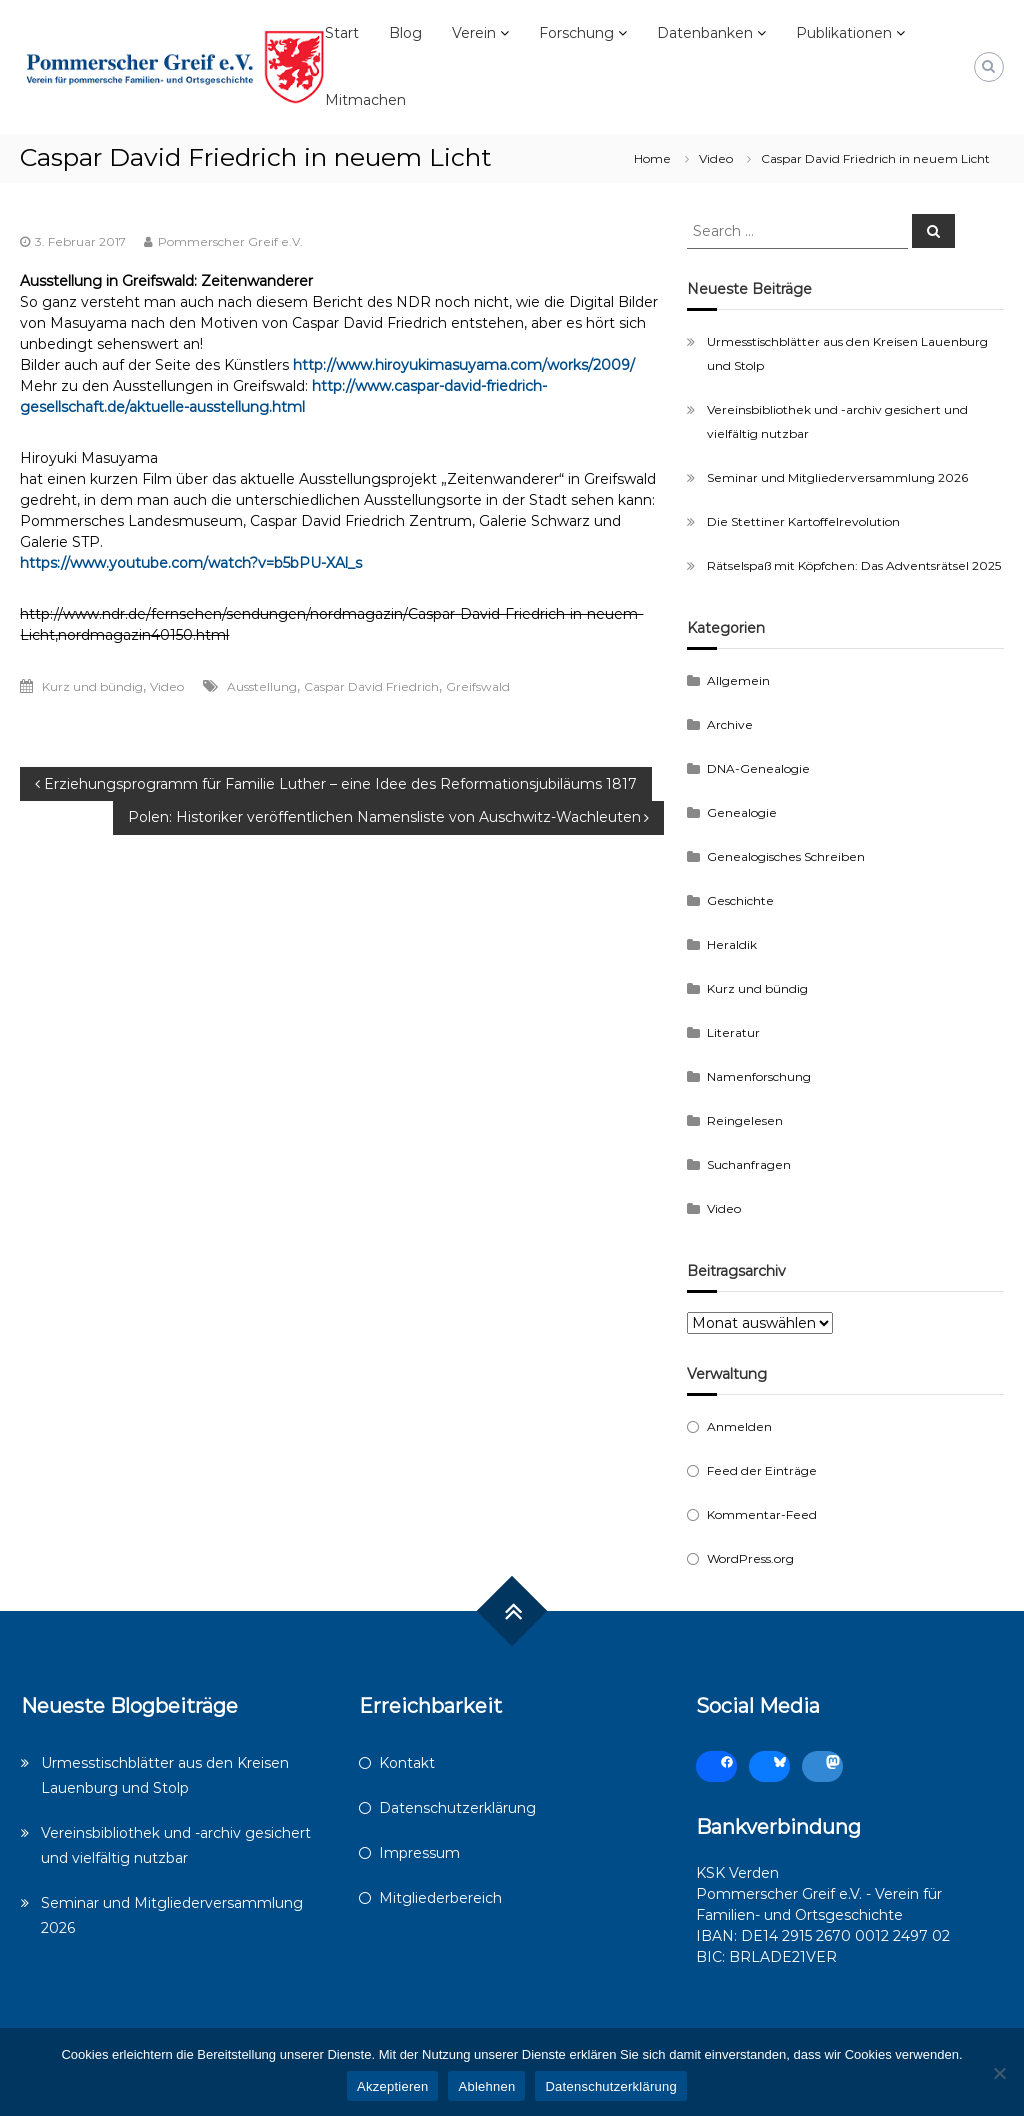 This screenshot has width=1024, height=2116. Describe the element at coordinates (457, 1808) in the screenshot. I see `Datenschutzerklärung` at that location.